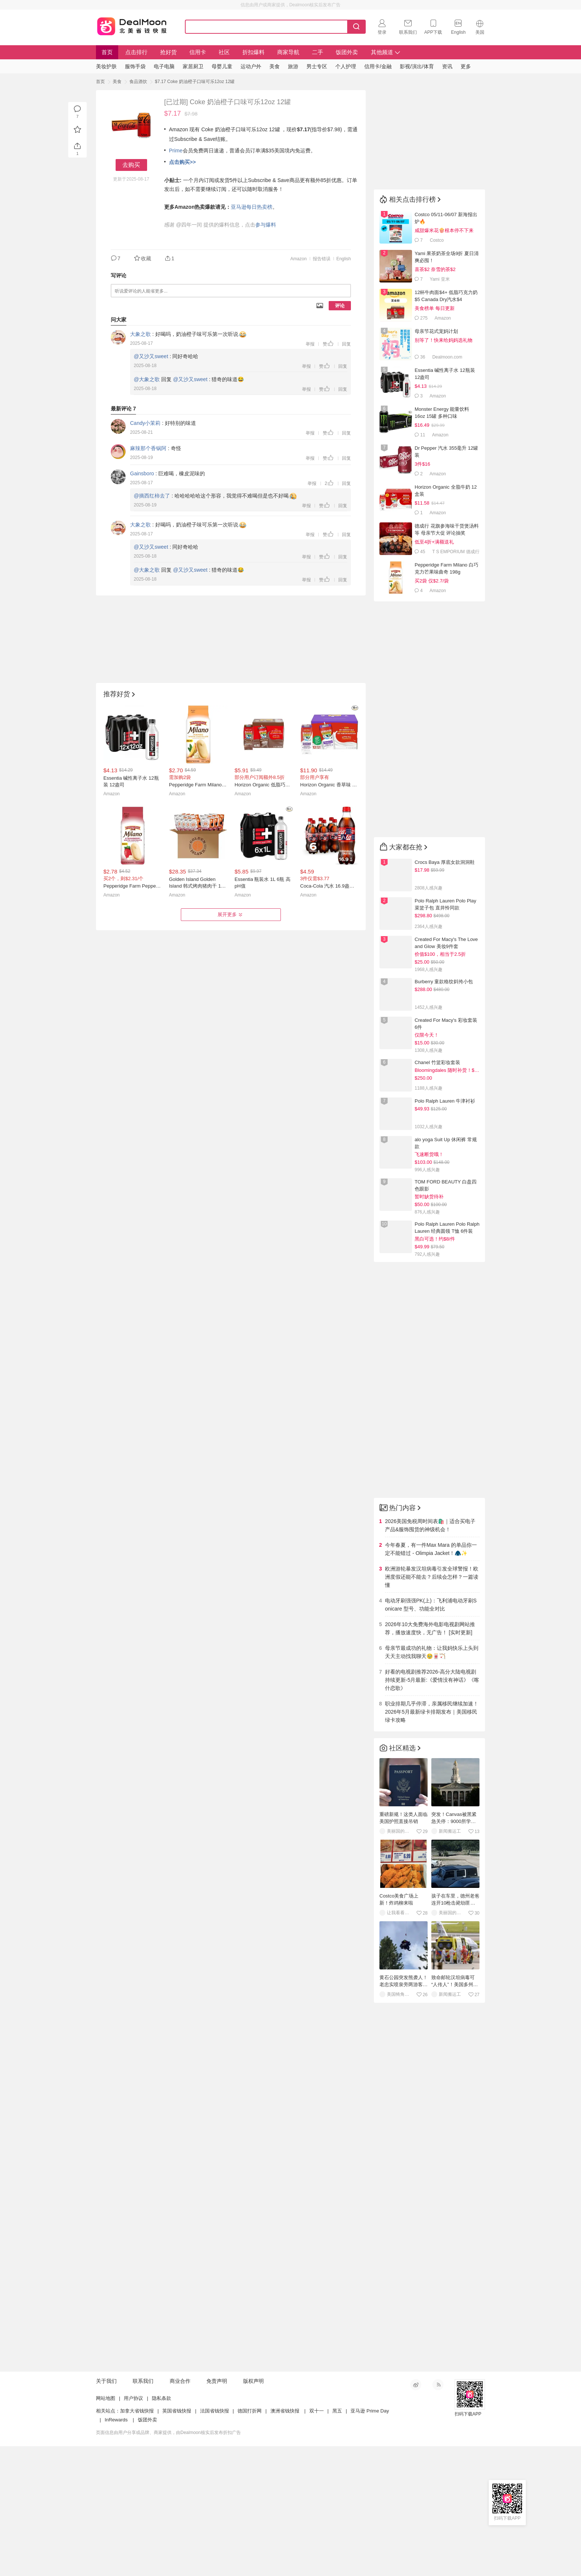 The height and width of the screenshot is (2576, 581). What do you see at coordinates (189, 225) in the screenshot?
I see `@四年一闰` at bounding box center [189, 225].